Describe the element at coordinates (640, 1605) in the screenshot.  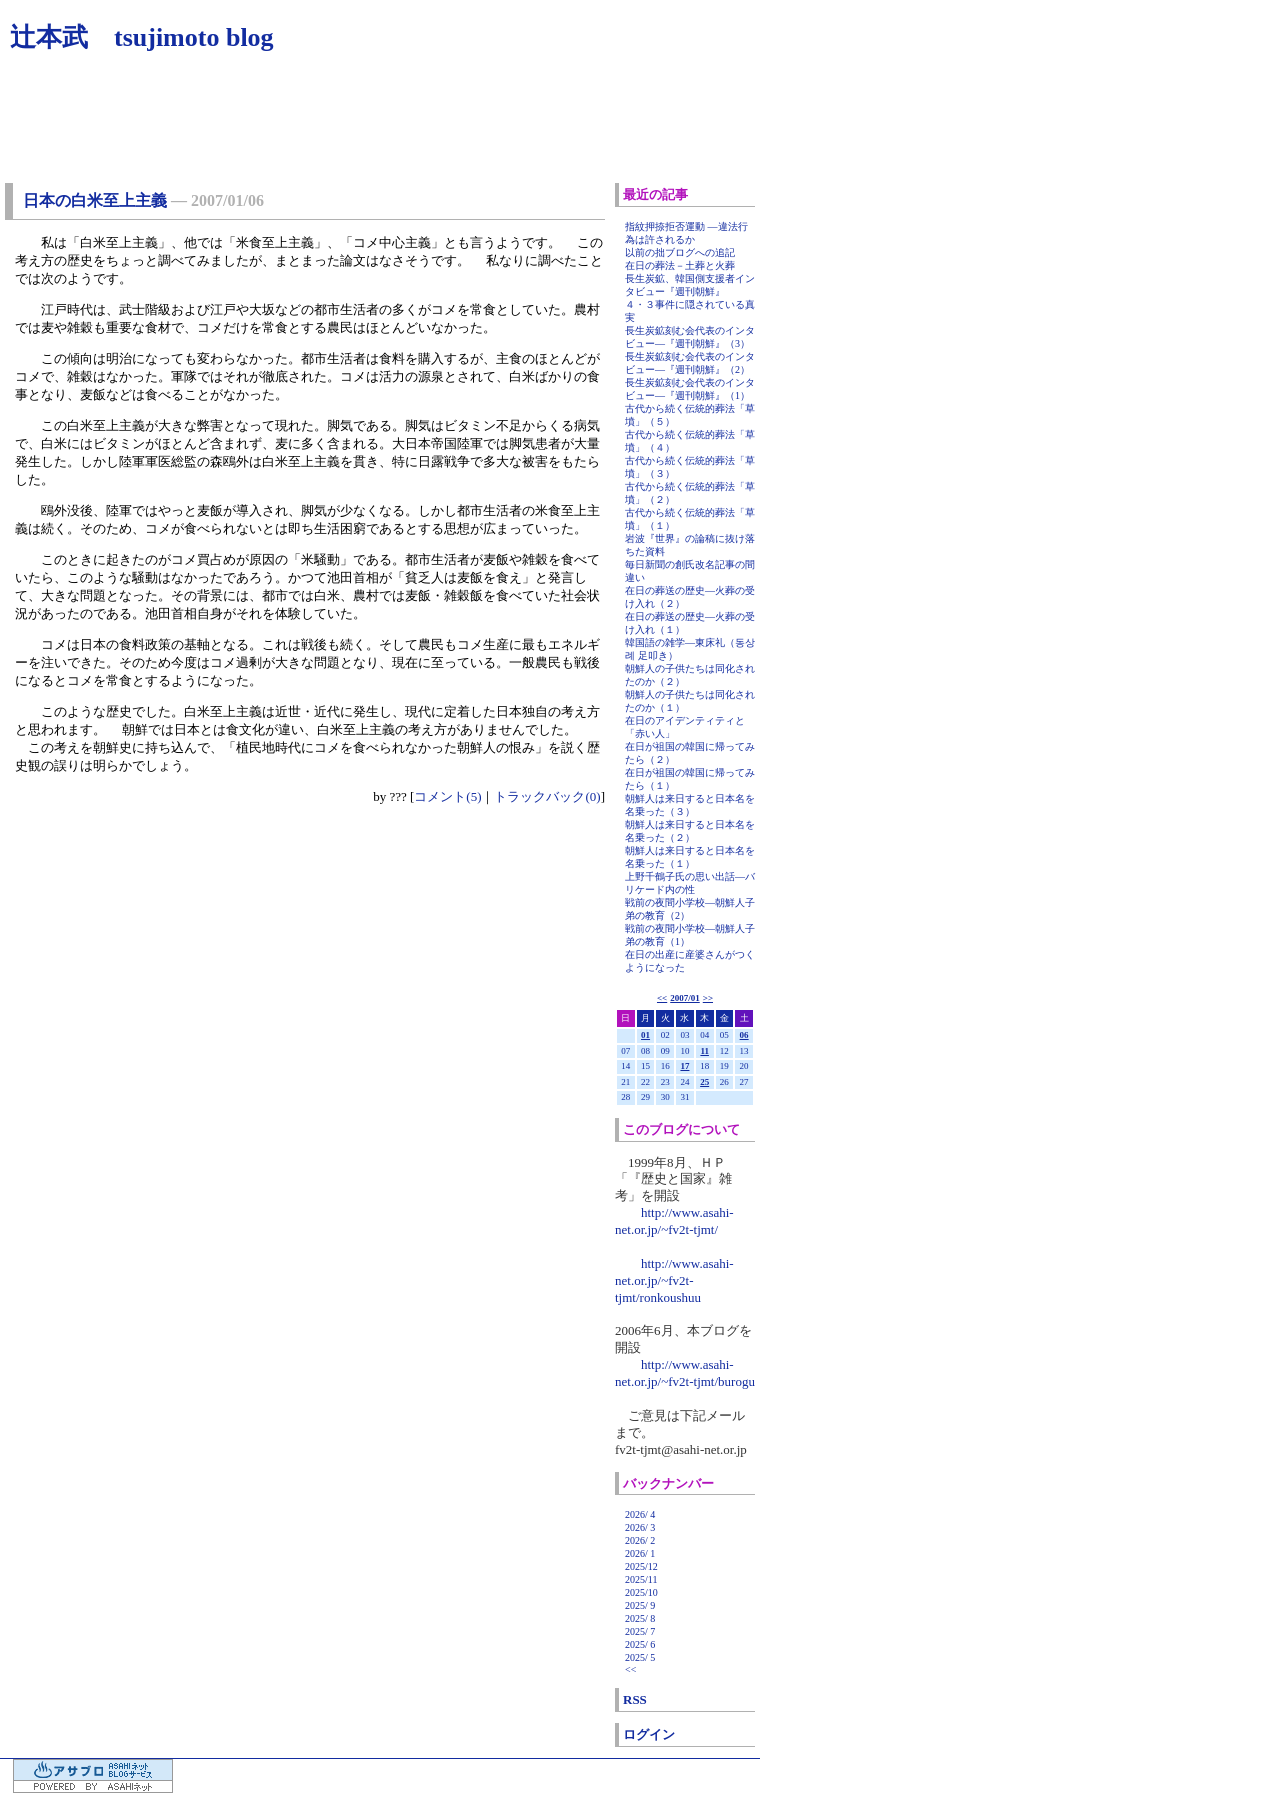
I see `2025/ 9` at that location.